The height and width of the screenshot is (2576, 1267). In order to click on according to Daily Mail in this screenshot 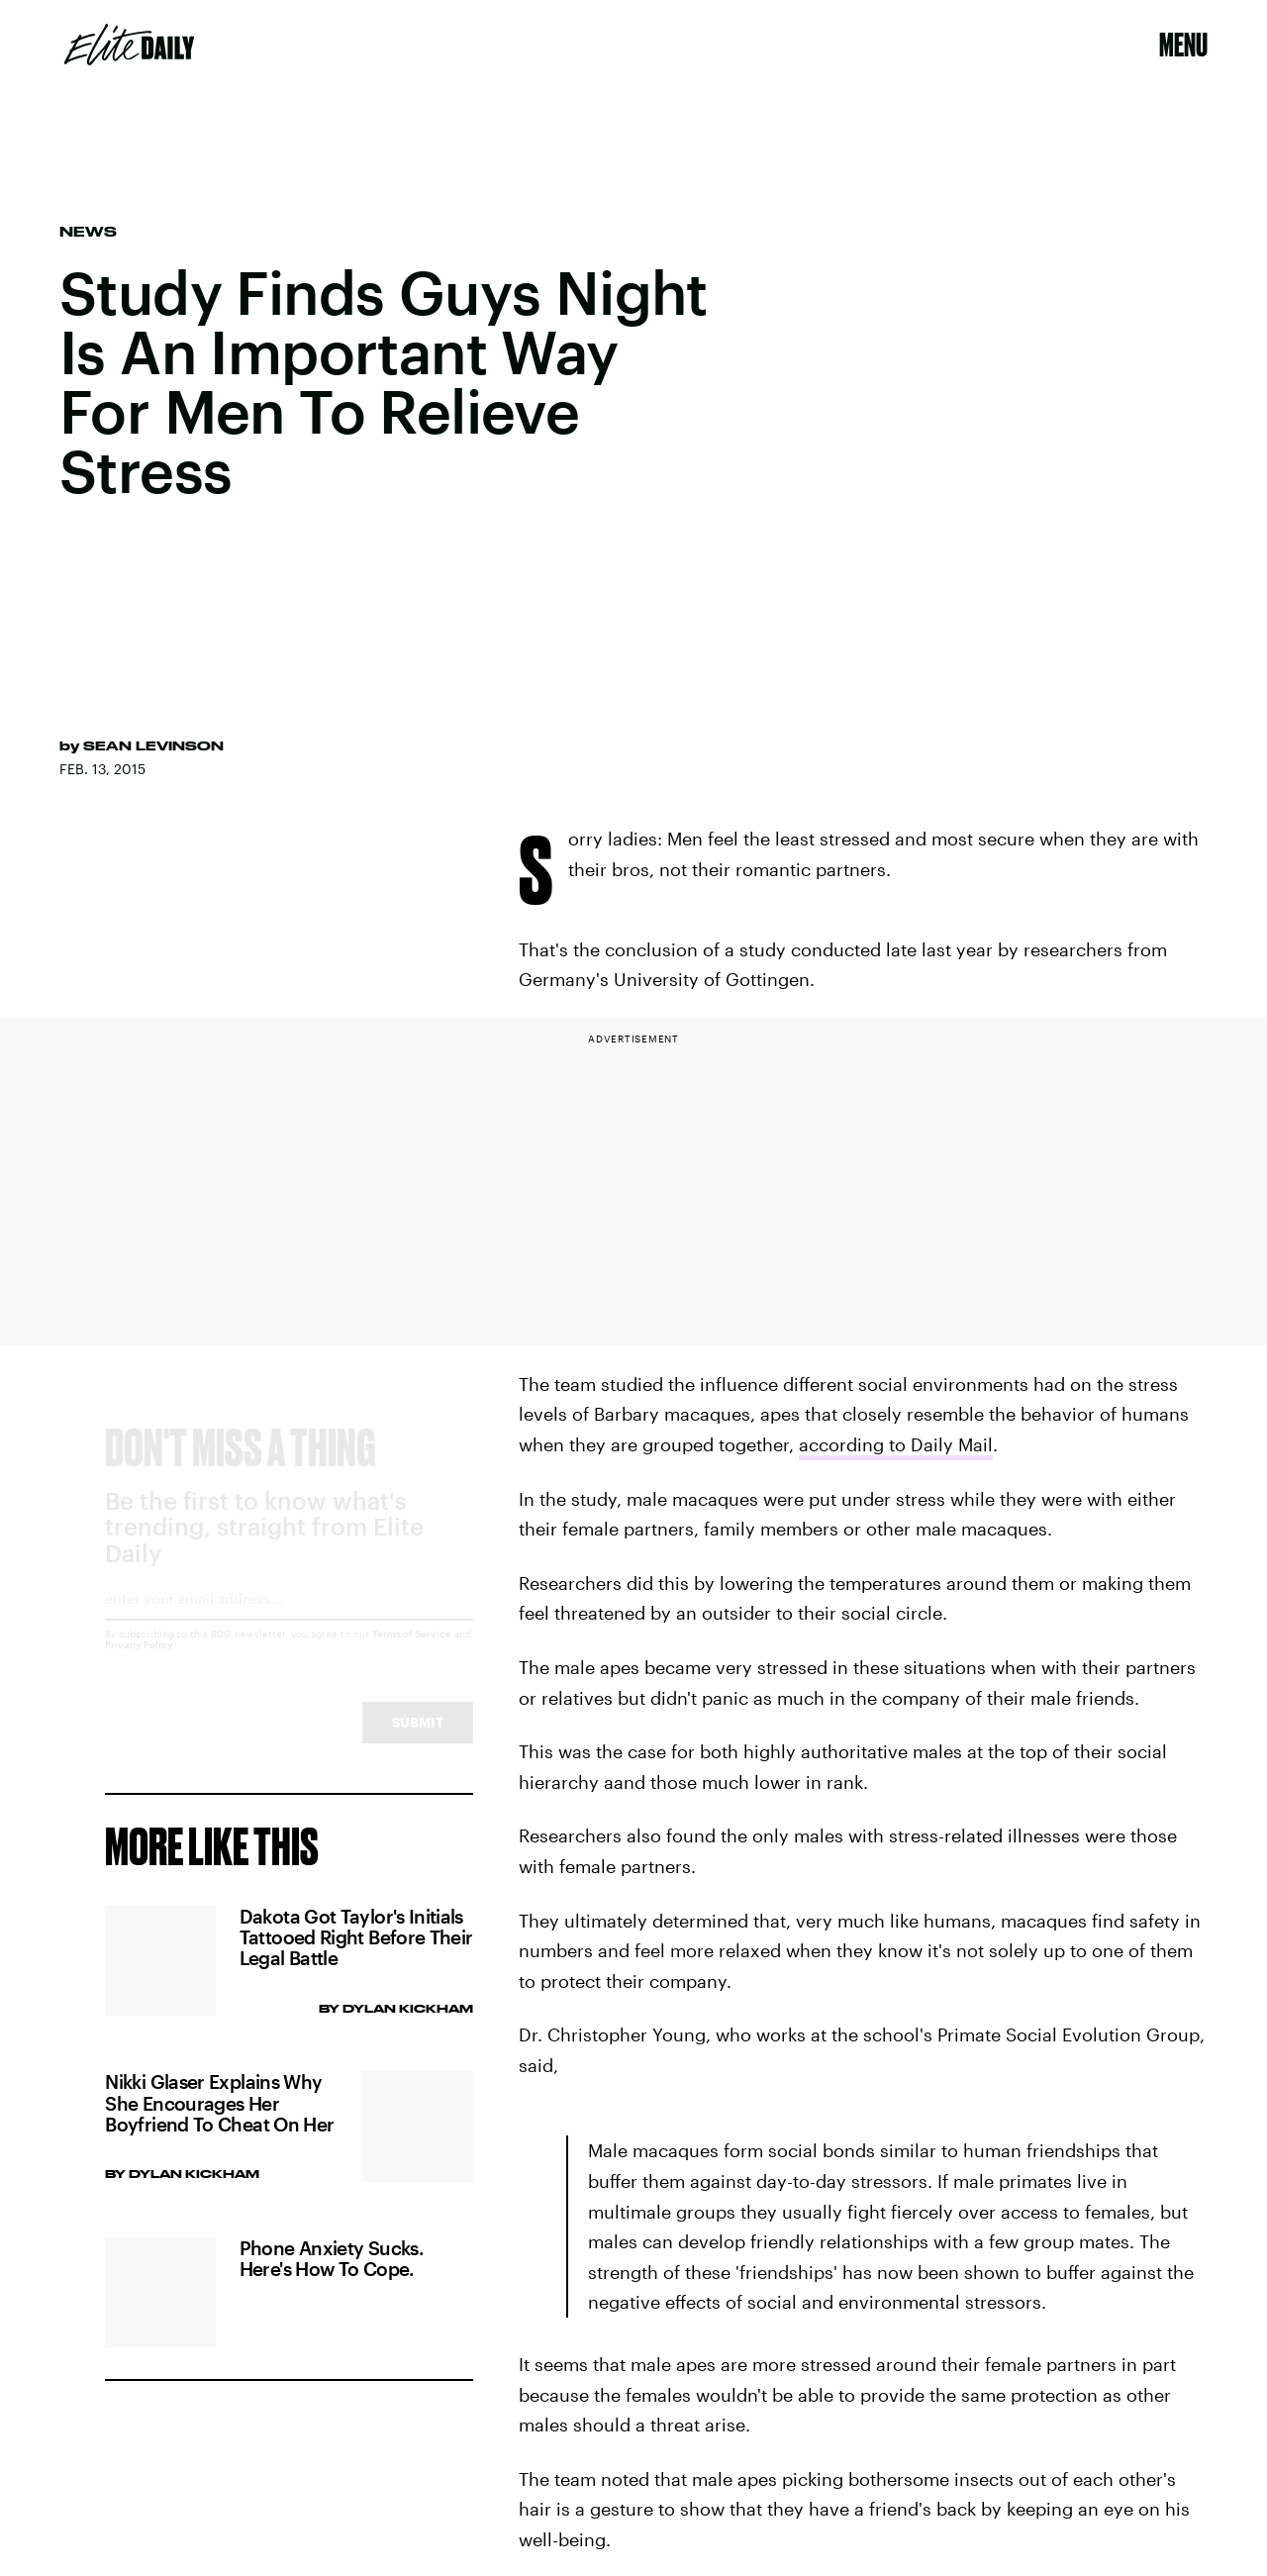, I will do `click(896, 1444)`.